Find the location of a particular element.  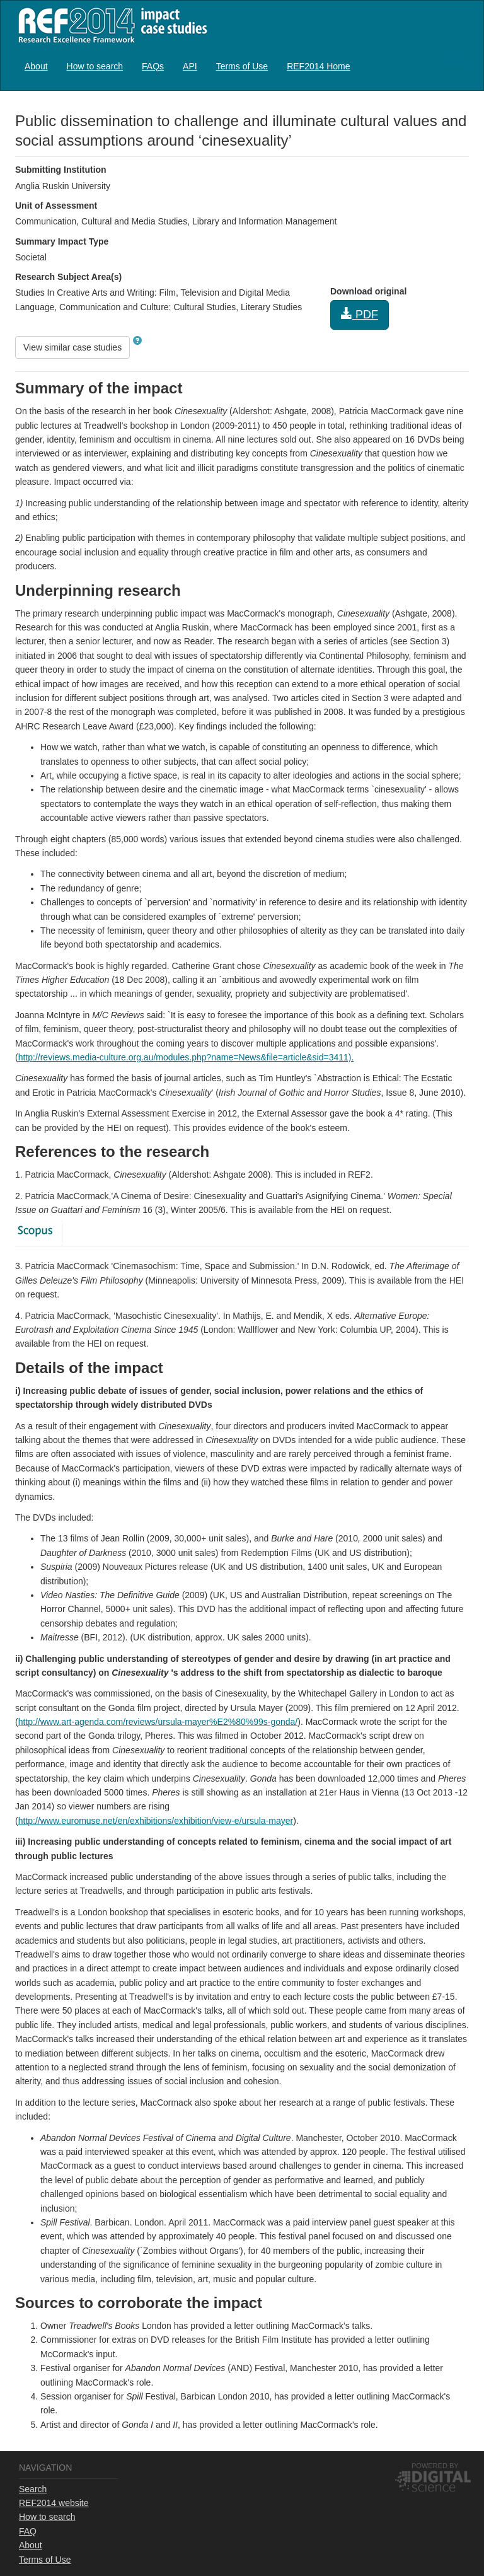

FAQs is located at coordinates (153, 66).